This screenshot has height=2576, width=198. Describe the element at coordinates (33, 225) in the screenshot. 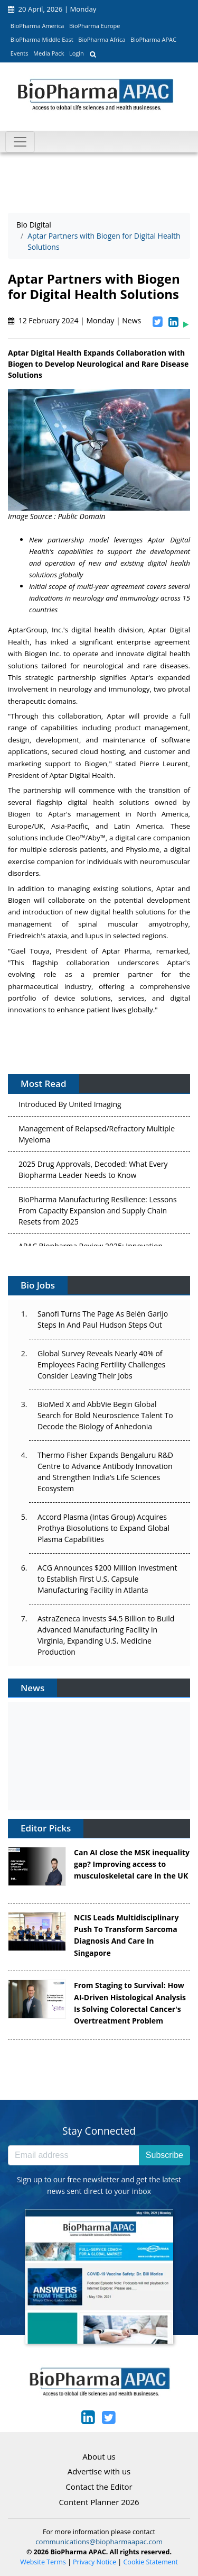

I see `Bio Digital` at that location.